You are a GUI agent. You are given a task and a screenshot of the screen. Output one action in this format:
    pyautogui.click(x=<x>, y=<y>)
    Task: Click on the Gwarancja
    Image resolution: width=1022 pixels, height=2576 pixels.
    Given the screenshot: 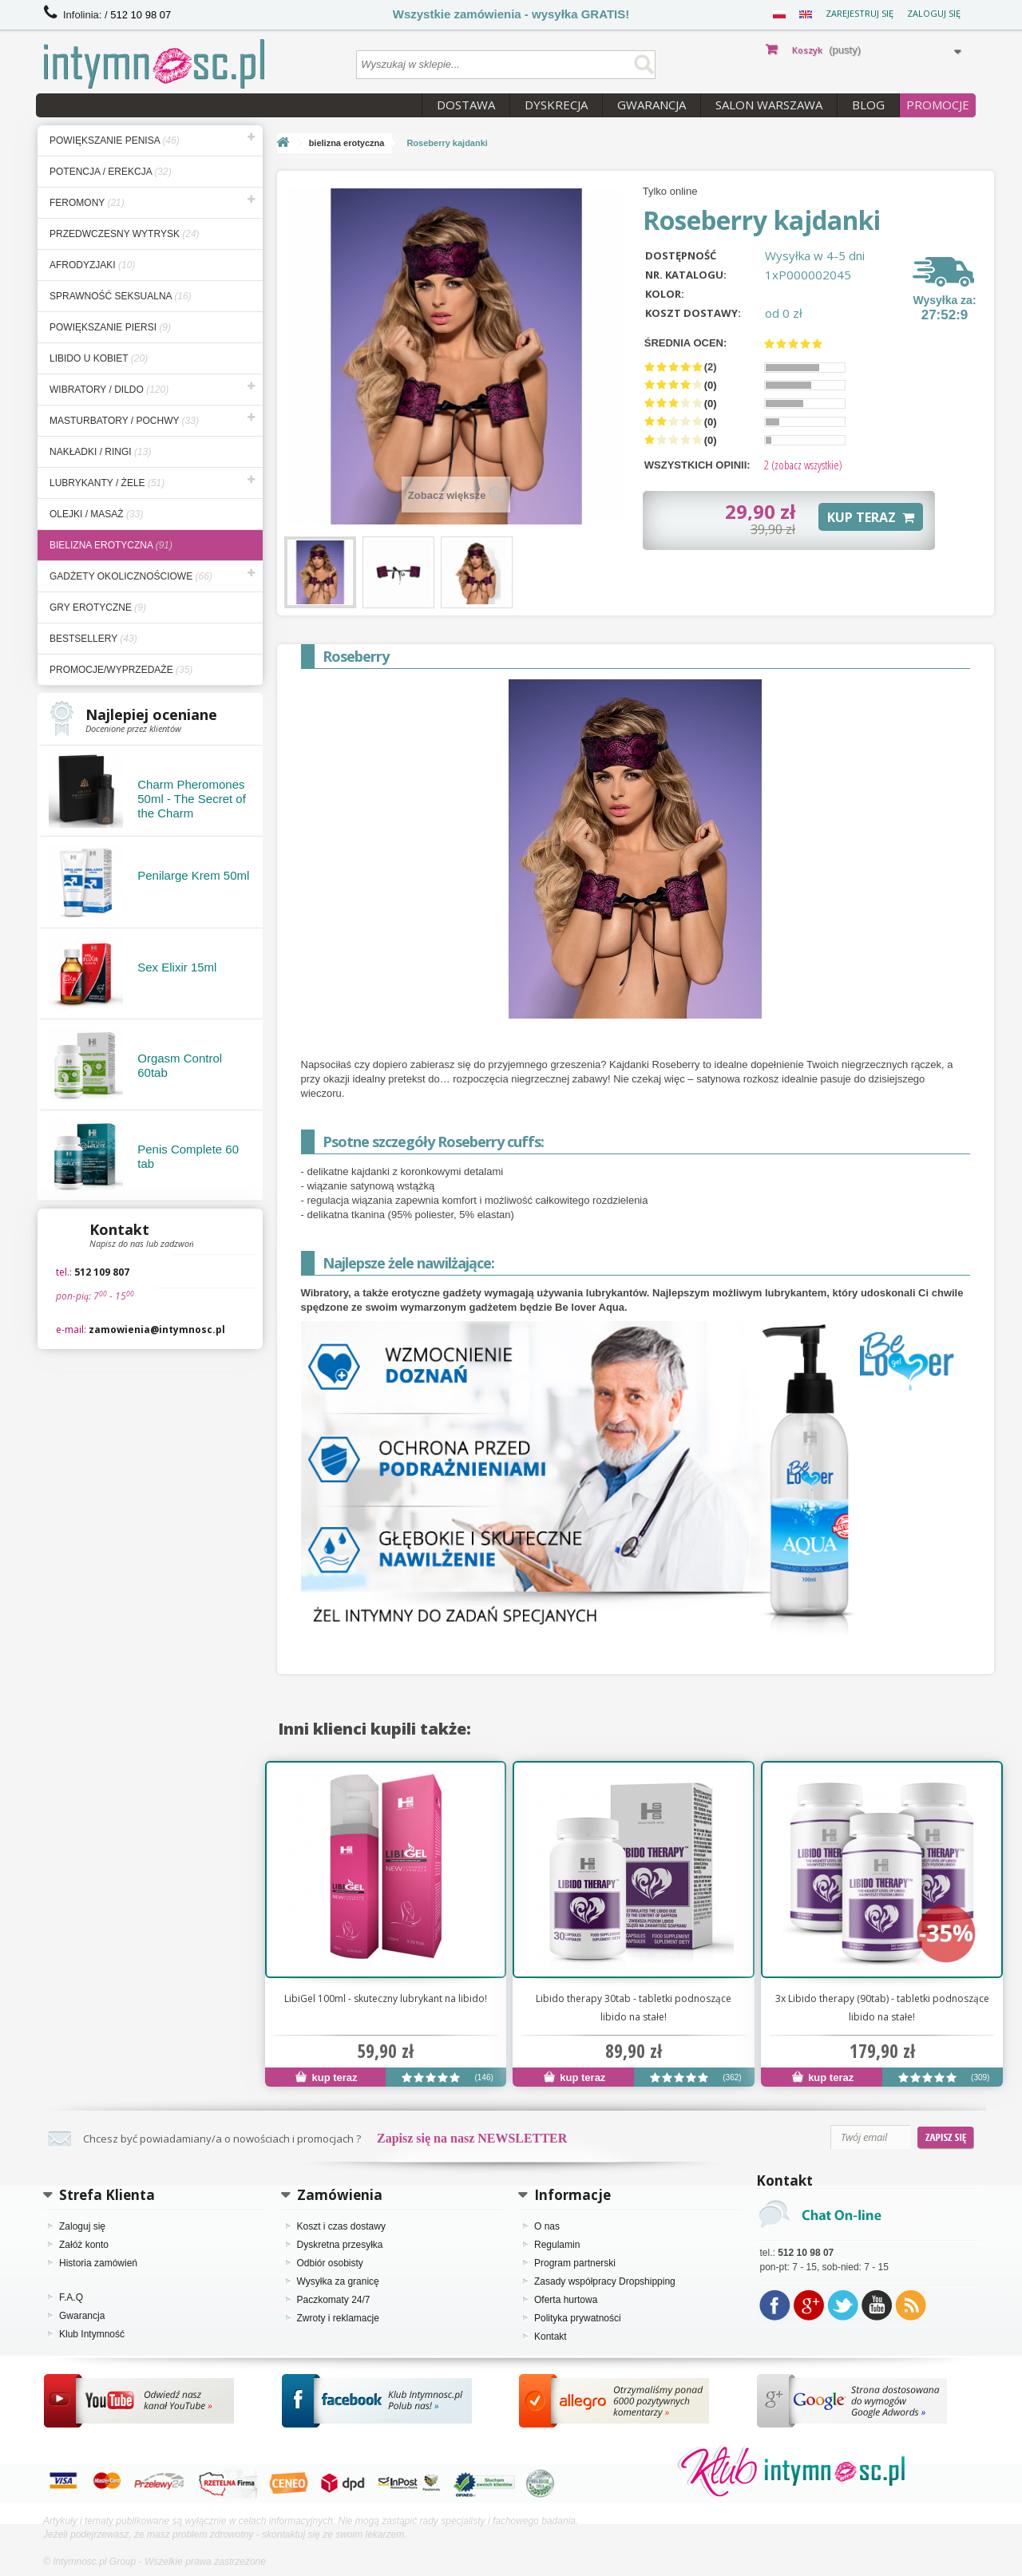 What is the action you would take?
    pyautogui.click(x=651, y=105)
    